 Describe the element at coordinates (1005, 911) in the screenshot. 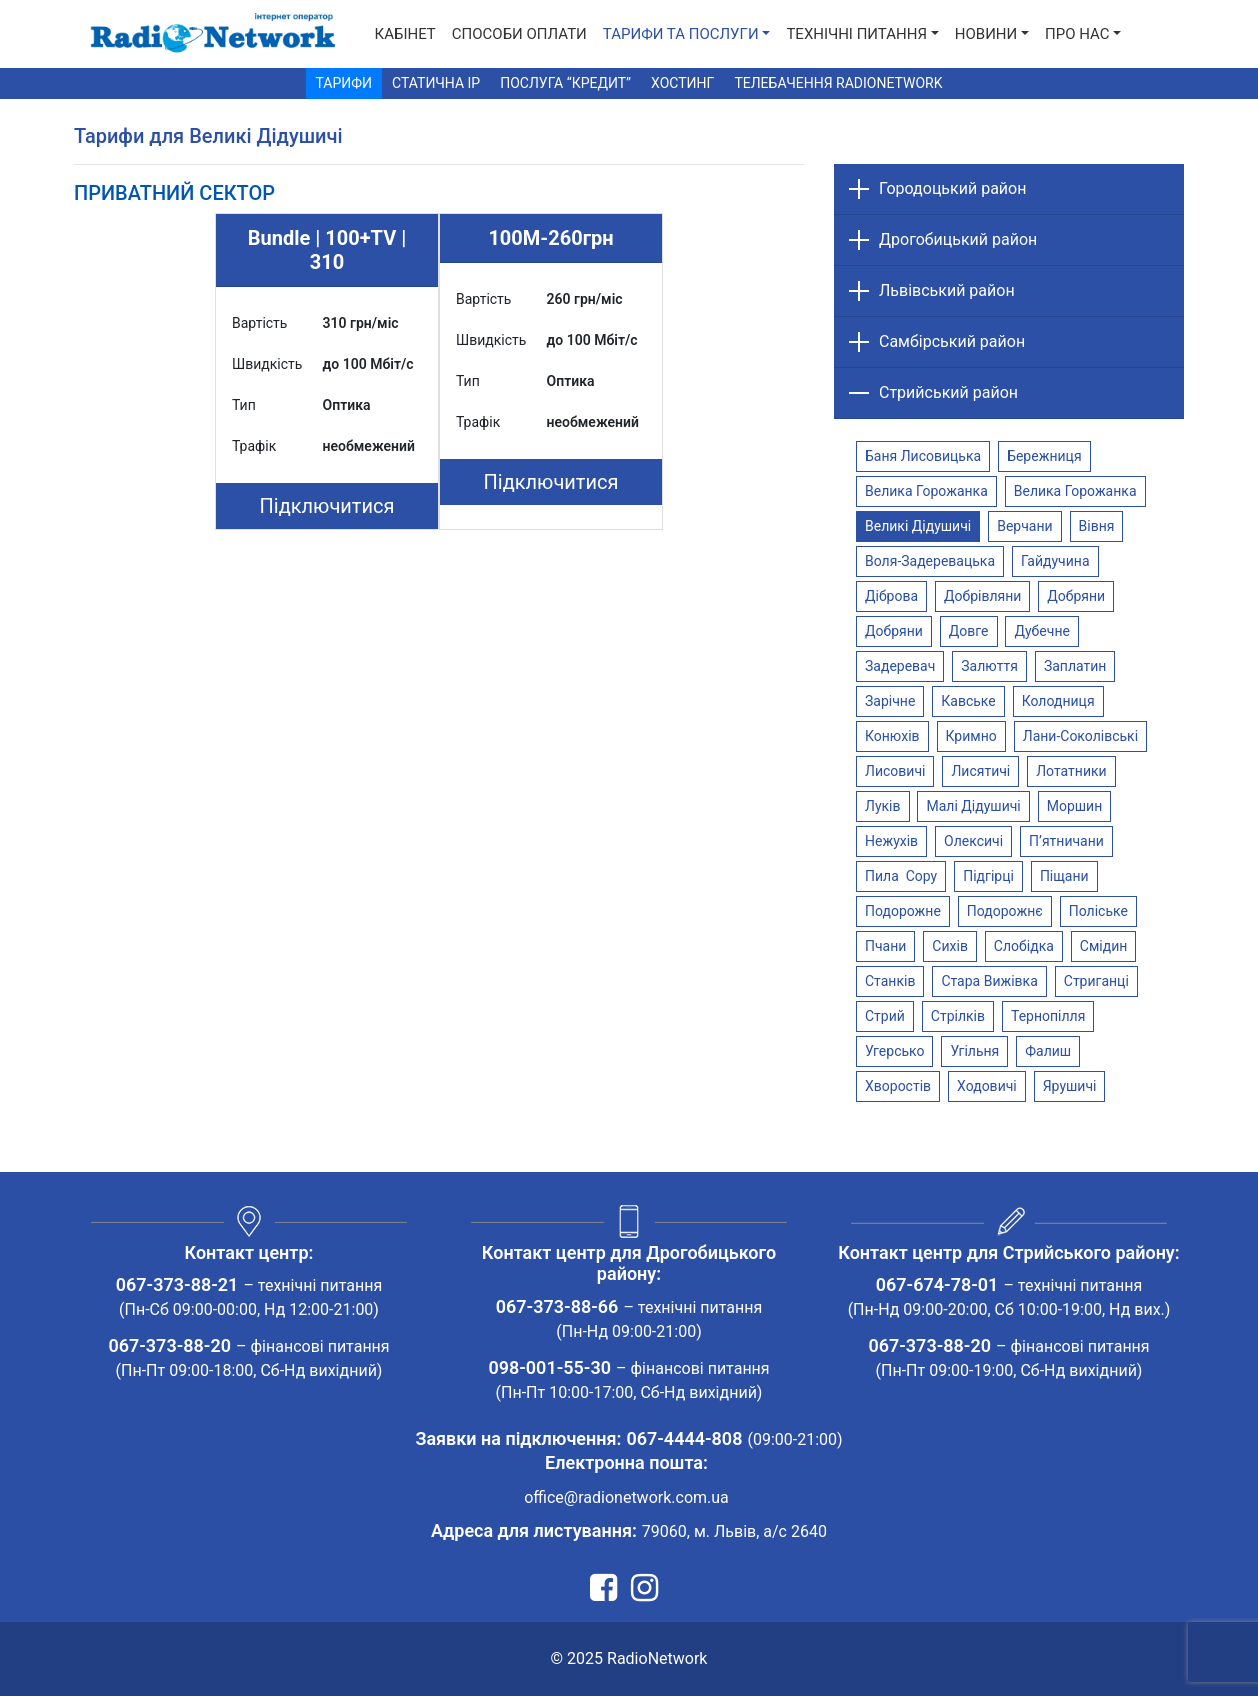

I see `Подорожнє` at that location.